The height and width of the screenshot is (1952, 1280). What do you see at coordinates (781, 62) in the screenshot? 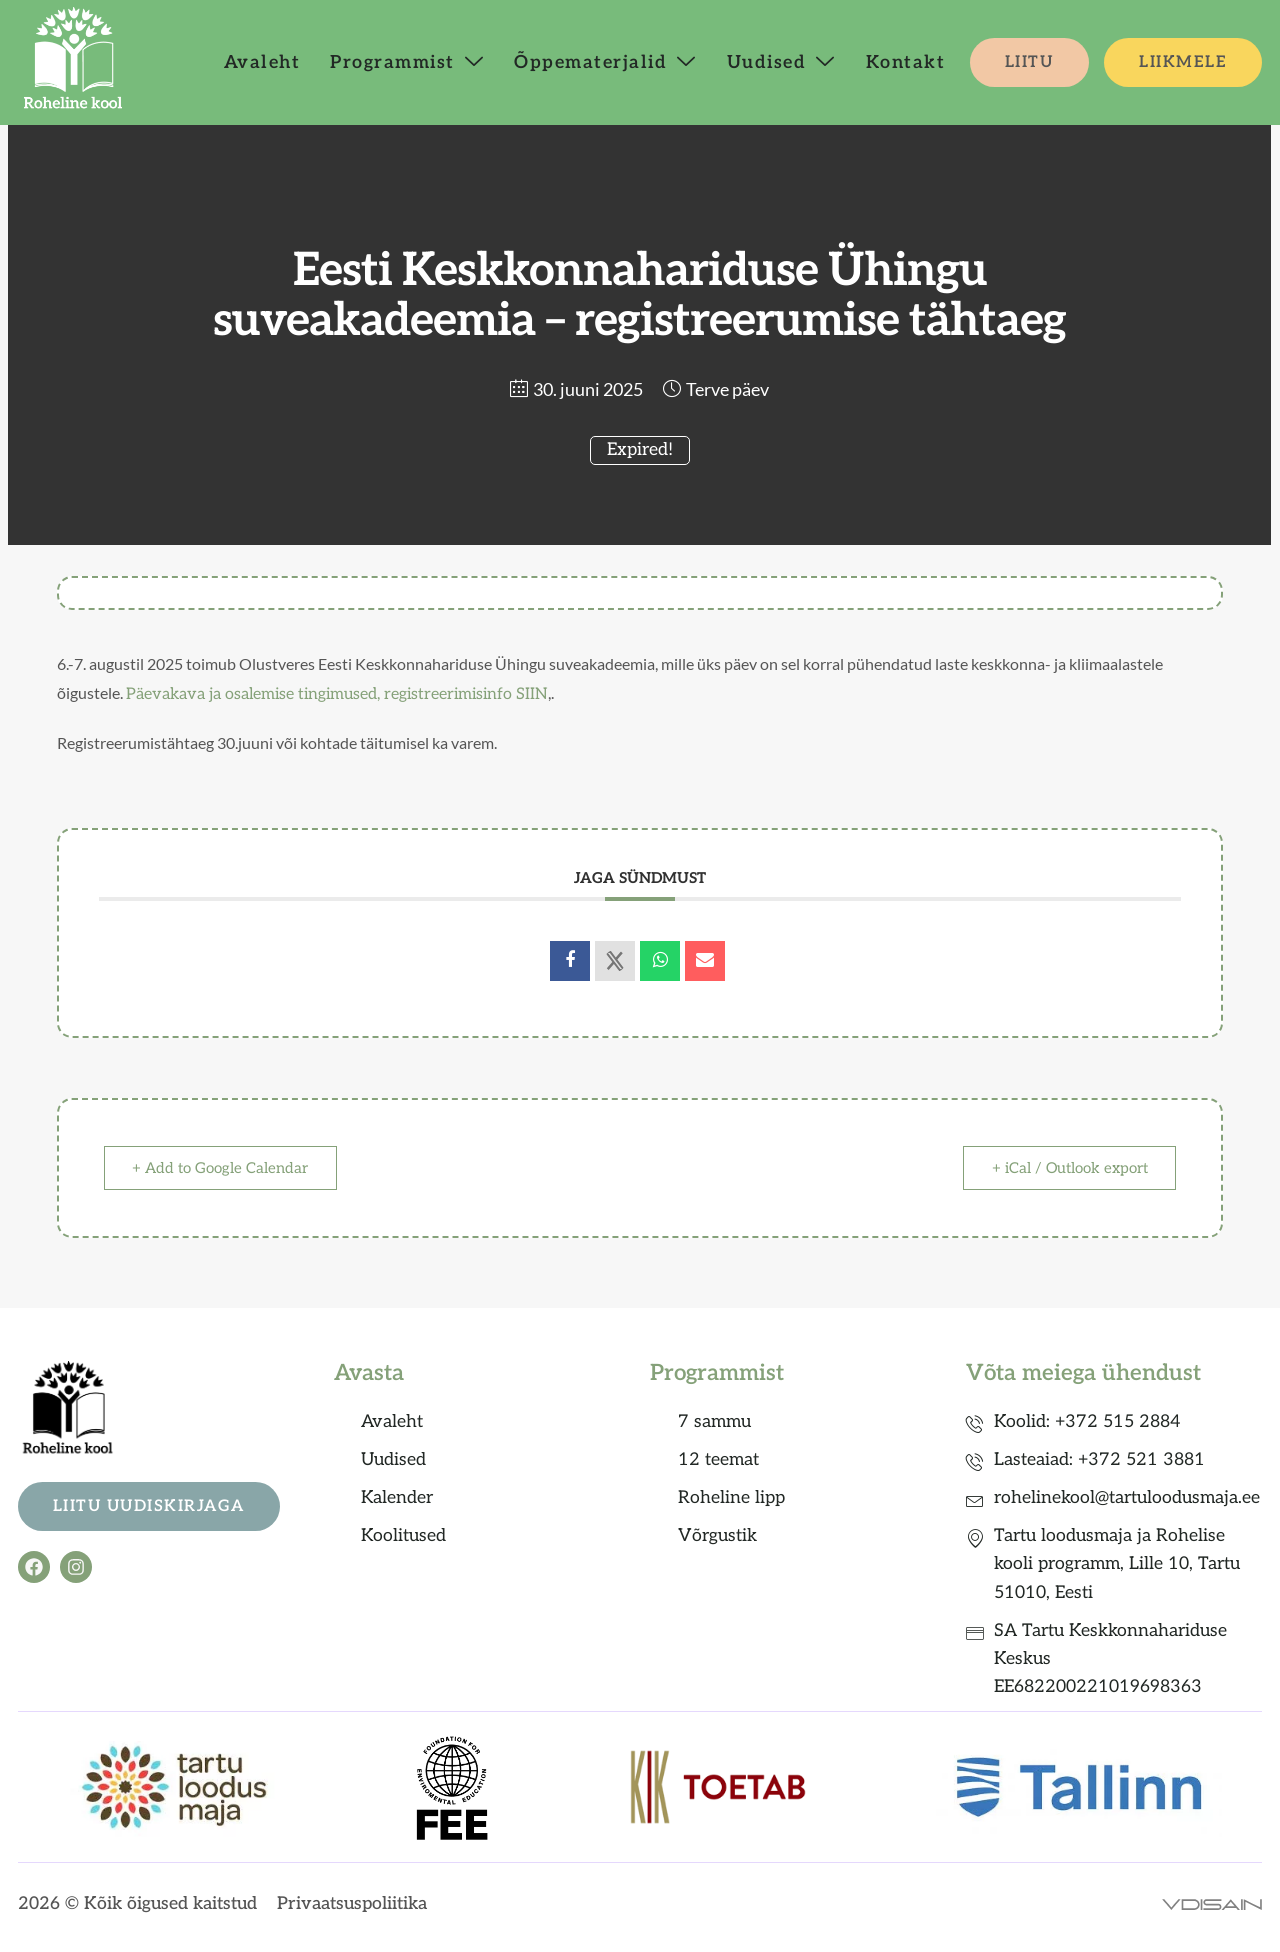
I see `Uudised` at bounding box center [781, 62].